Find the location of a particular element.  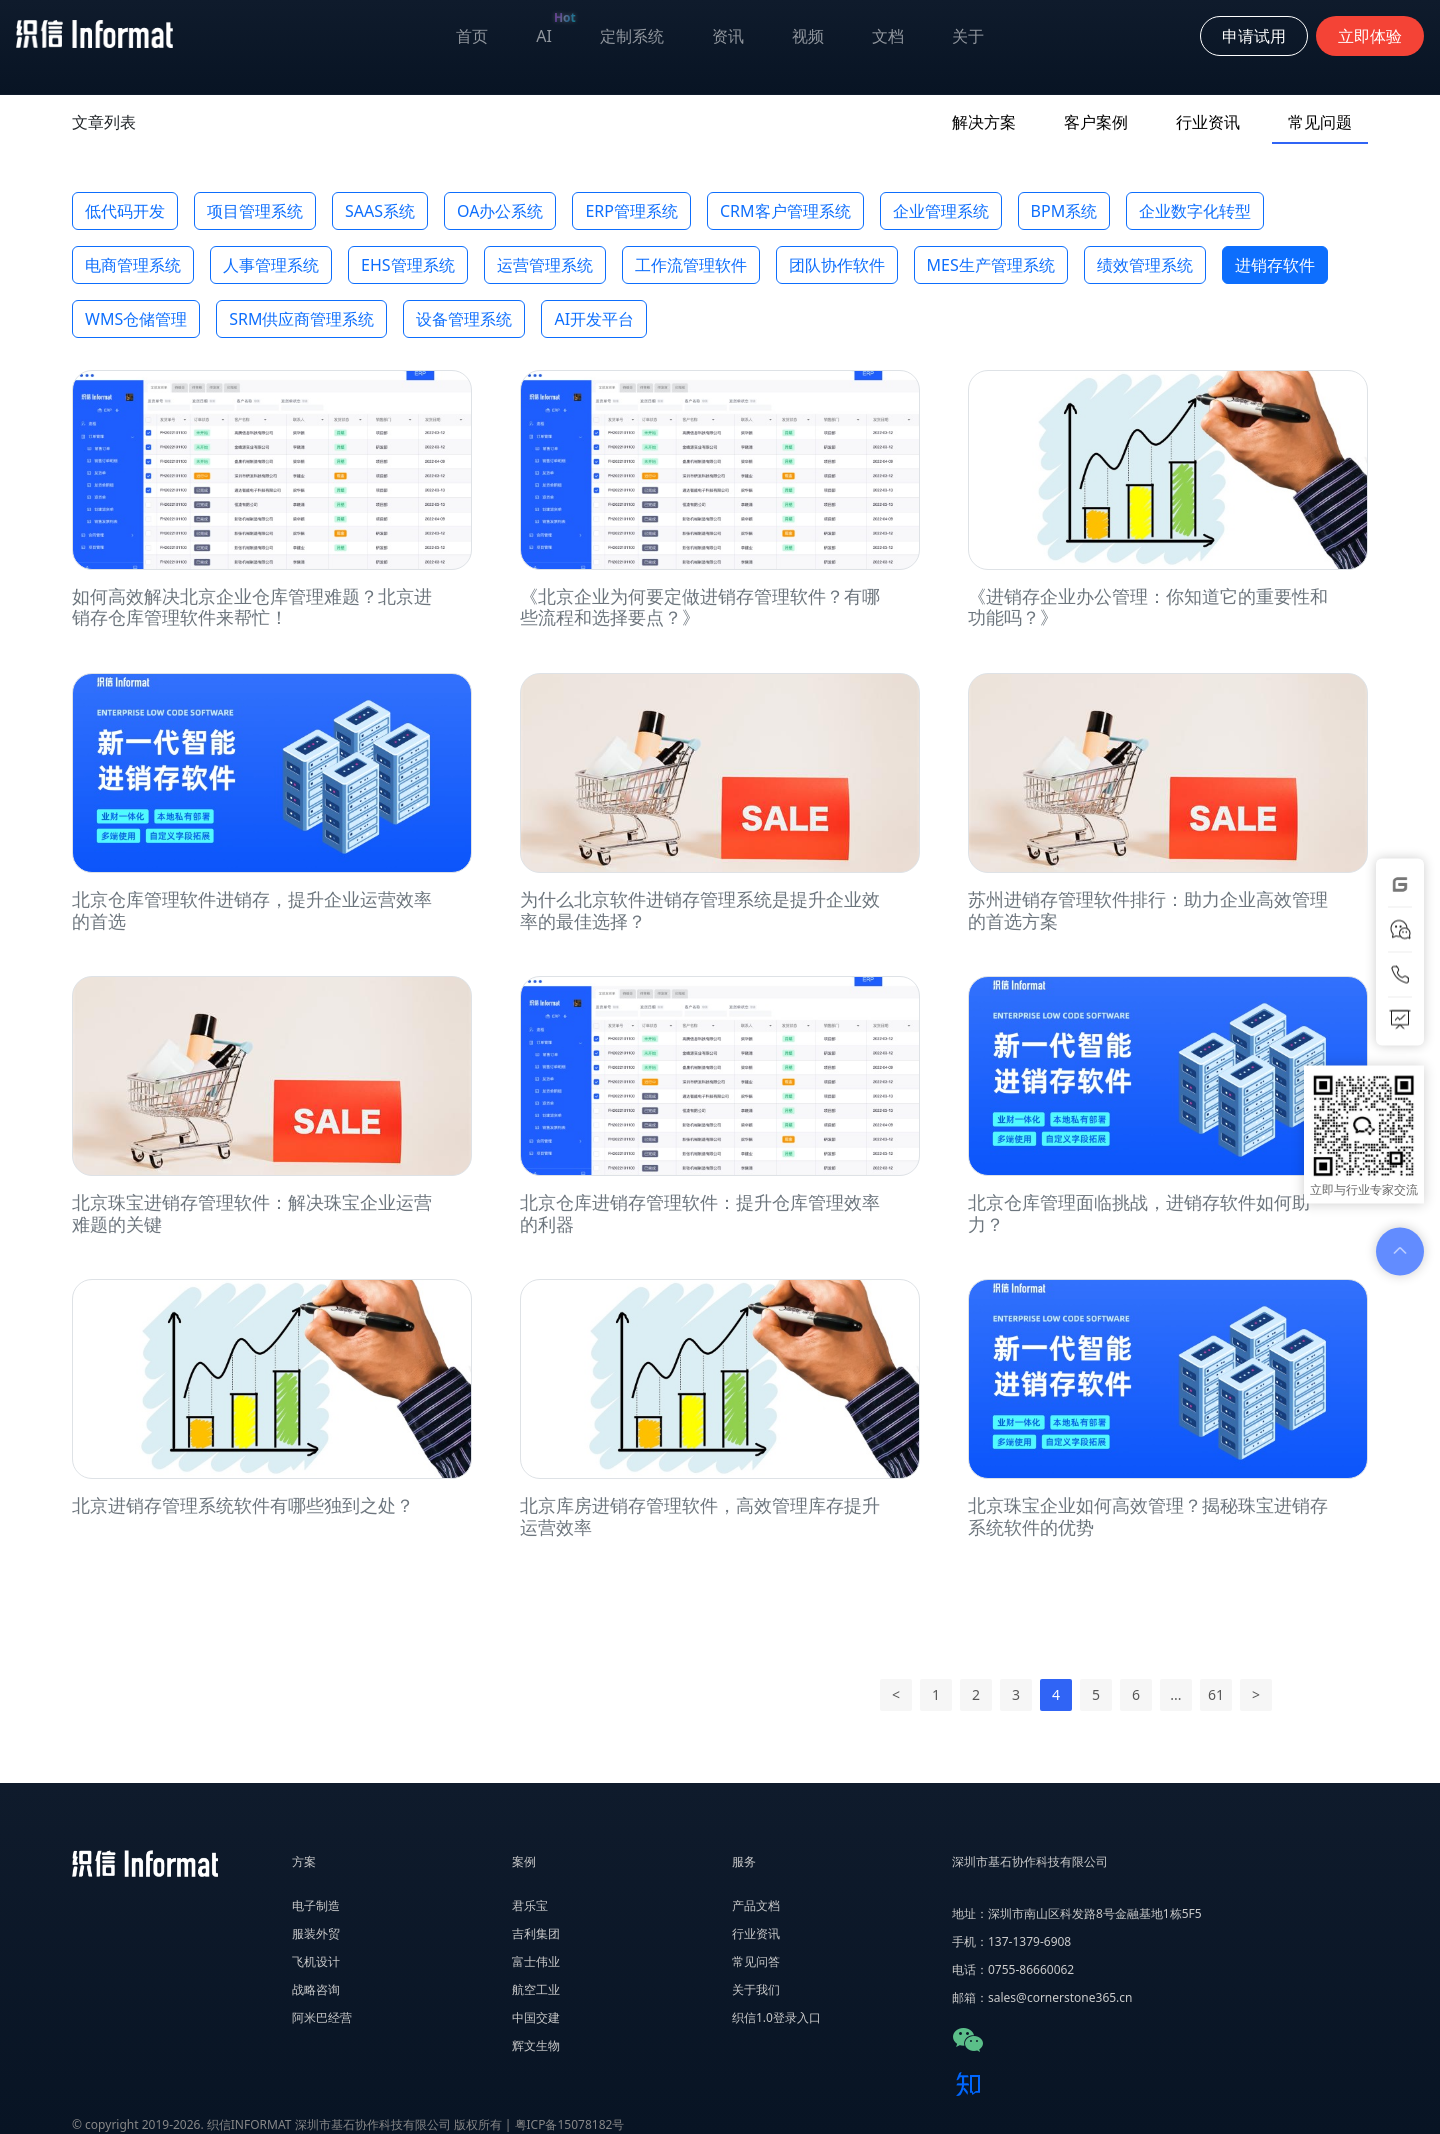

低代码开发 is located at coordinates (125, 211).